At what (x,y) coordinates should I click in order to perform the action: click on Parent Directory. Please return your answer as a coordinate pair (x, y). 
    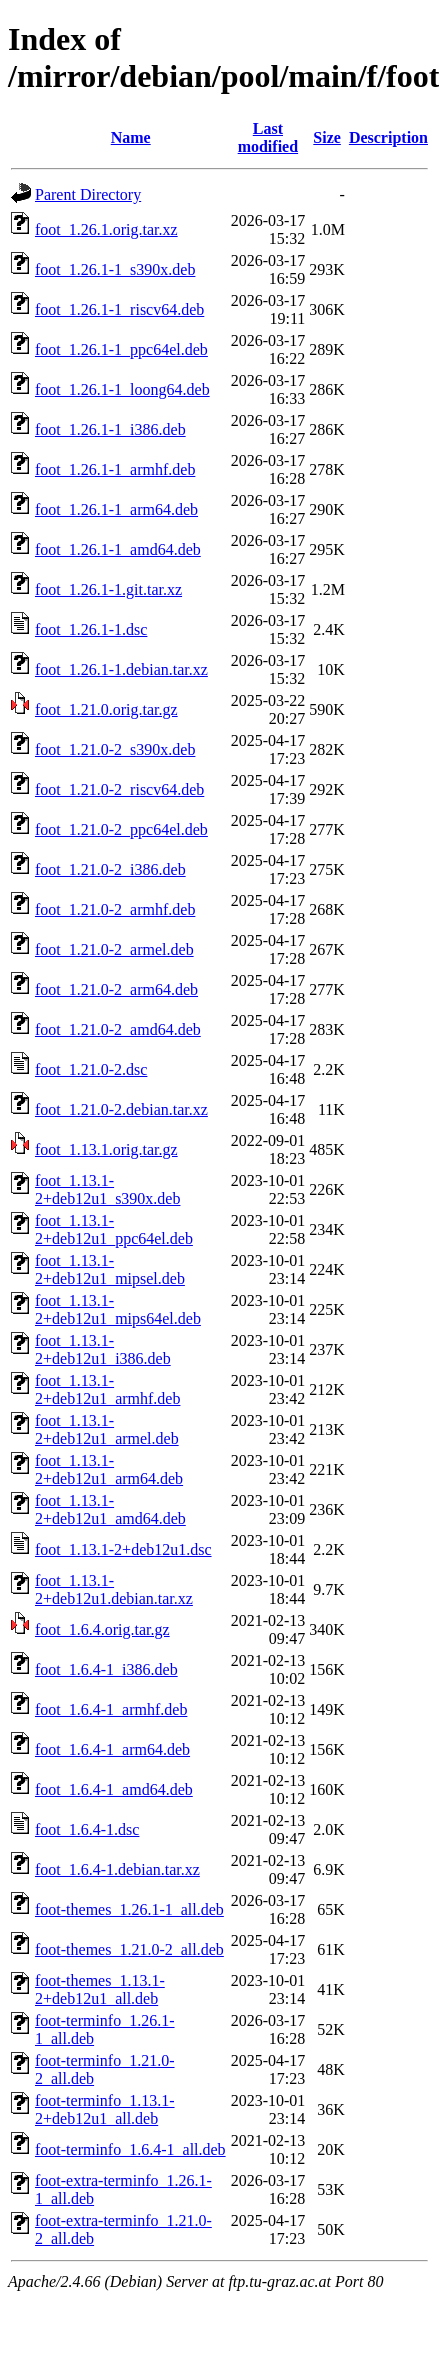
    Looking at the image, I should click on (88, 194).